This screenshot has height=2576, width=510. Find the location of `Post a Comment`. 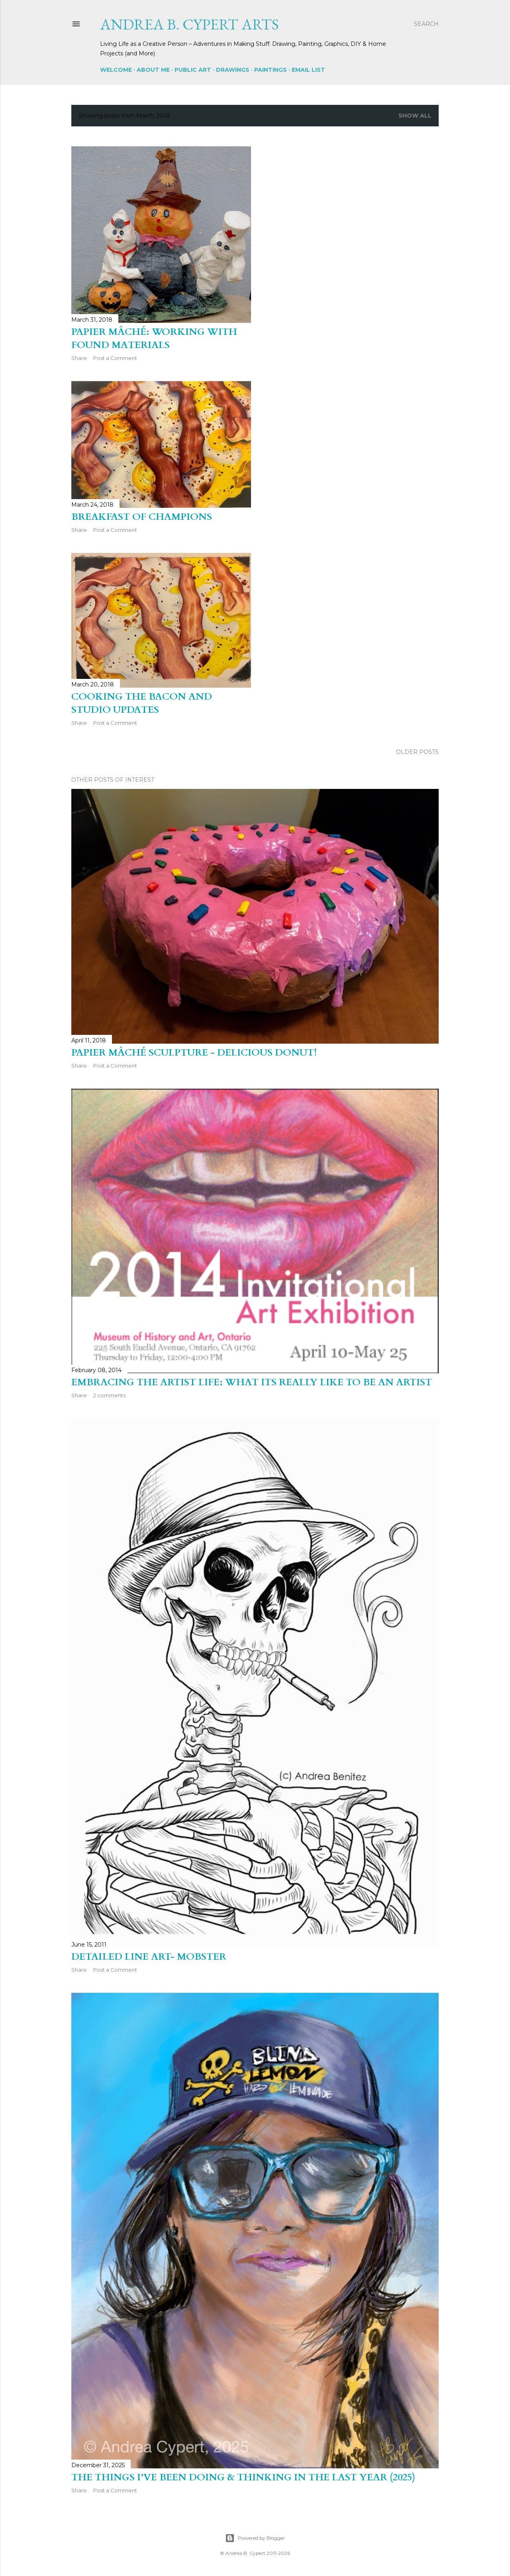

Post a Comment is located at coordinates (115, 358).